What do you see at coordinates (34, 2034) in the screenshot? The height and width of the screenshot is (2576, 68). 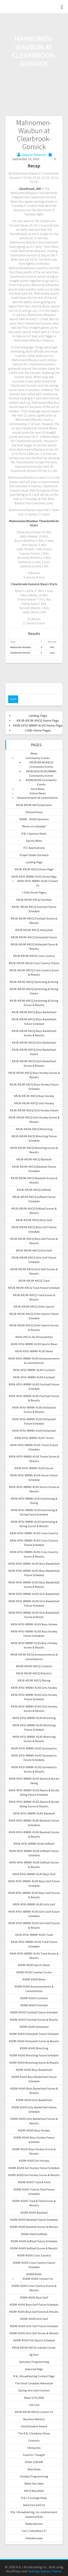 I see `KSDM-KGHS Volleyball Future Schedule` at bounding box center [34, 2034].